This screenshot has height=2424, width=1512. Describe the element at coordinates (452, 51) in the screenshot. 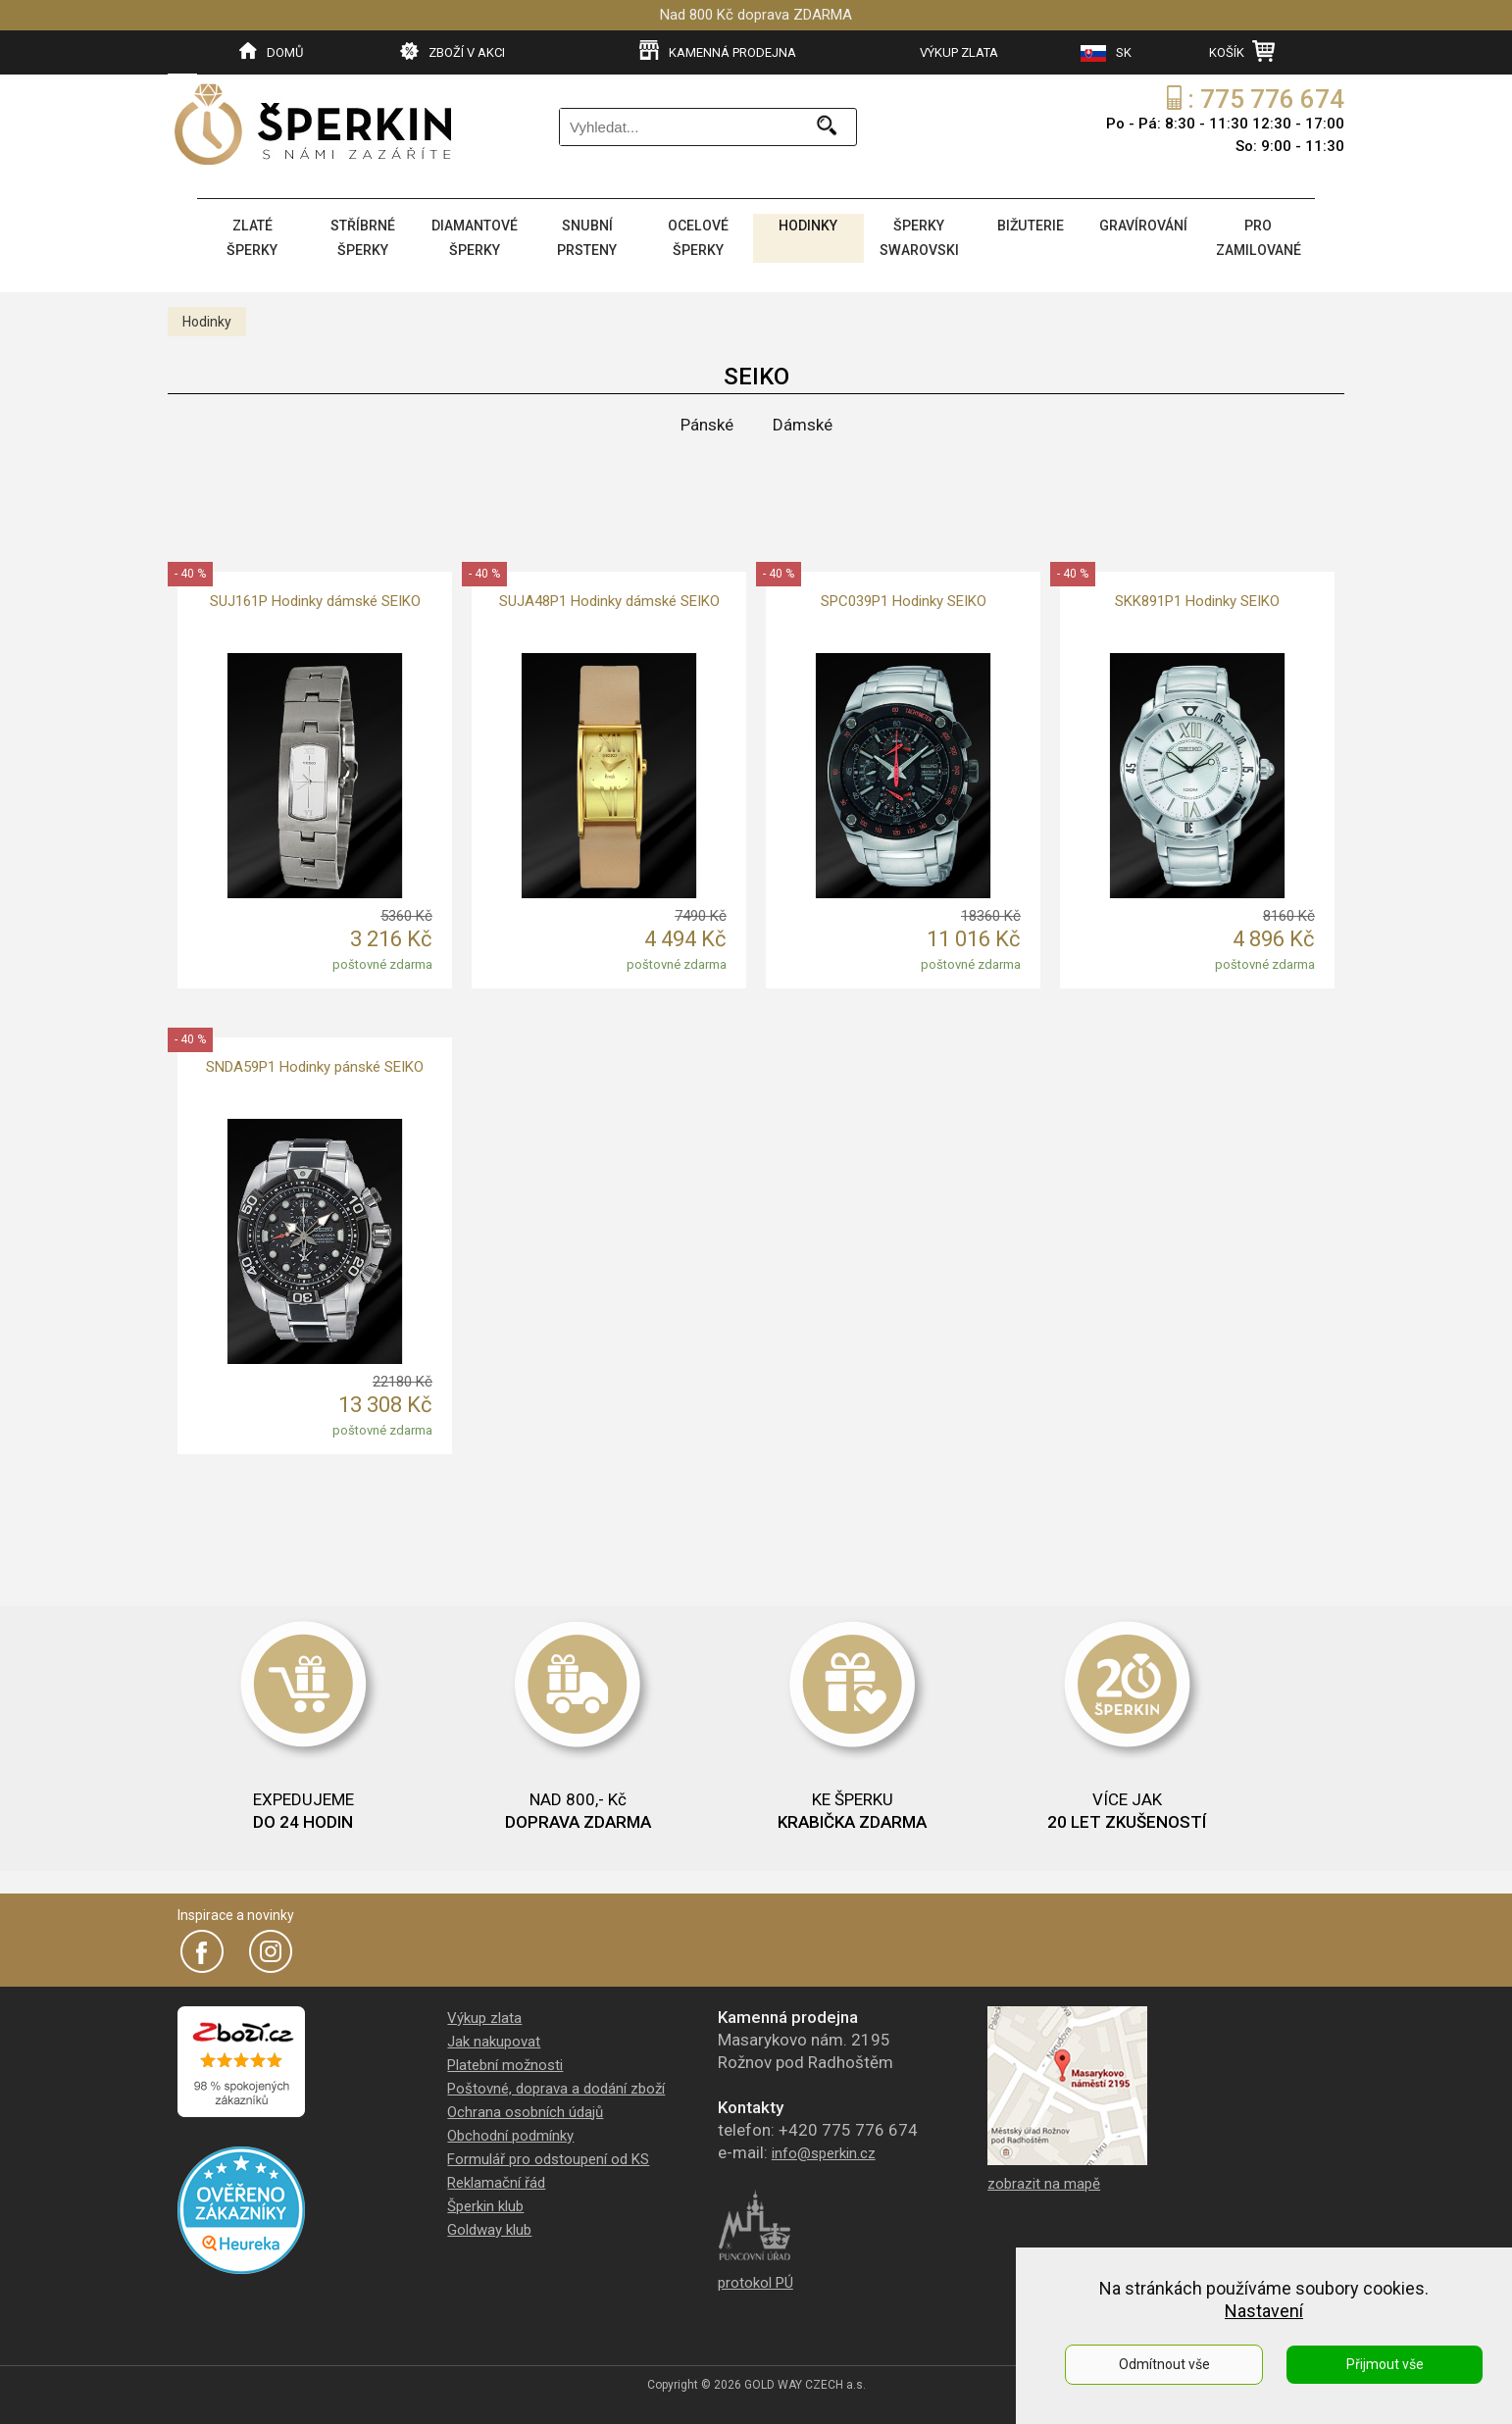

I see `ZBOŽÍ V AKCI` at that location.